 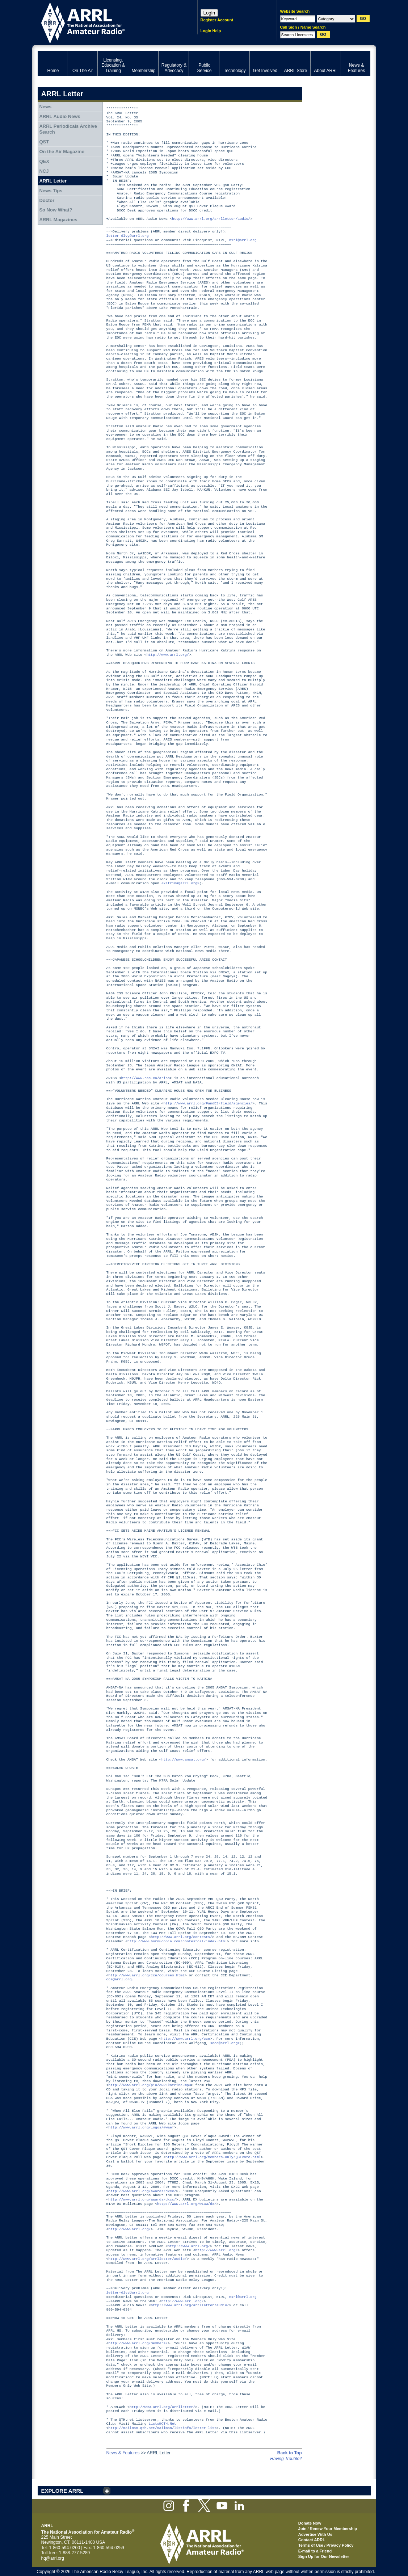 I want to click on EXPLORE ARRL, so click(x=62, y=2491).